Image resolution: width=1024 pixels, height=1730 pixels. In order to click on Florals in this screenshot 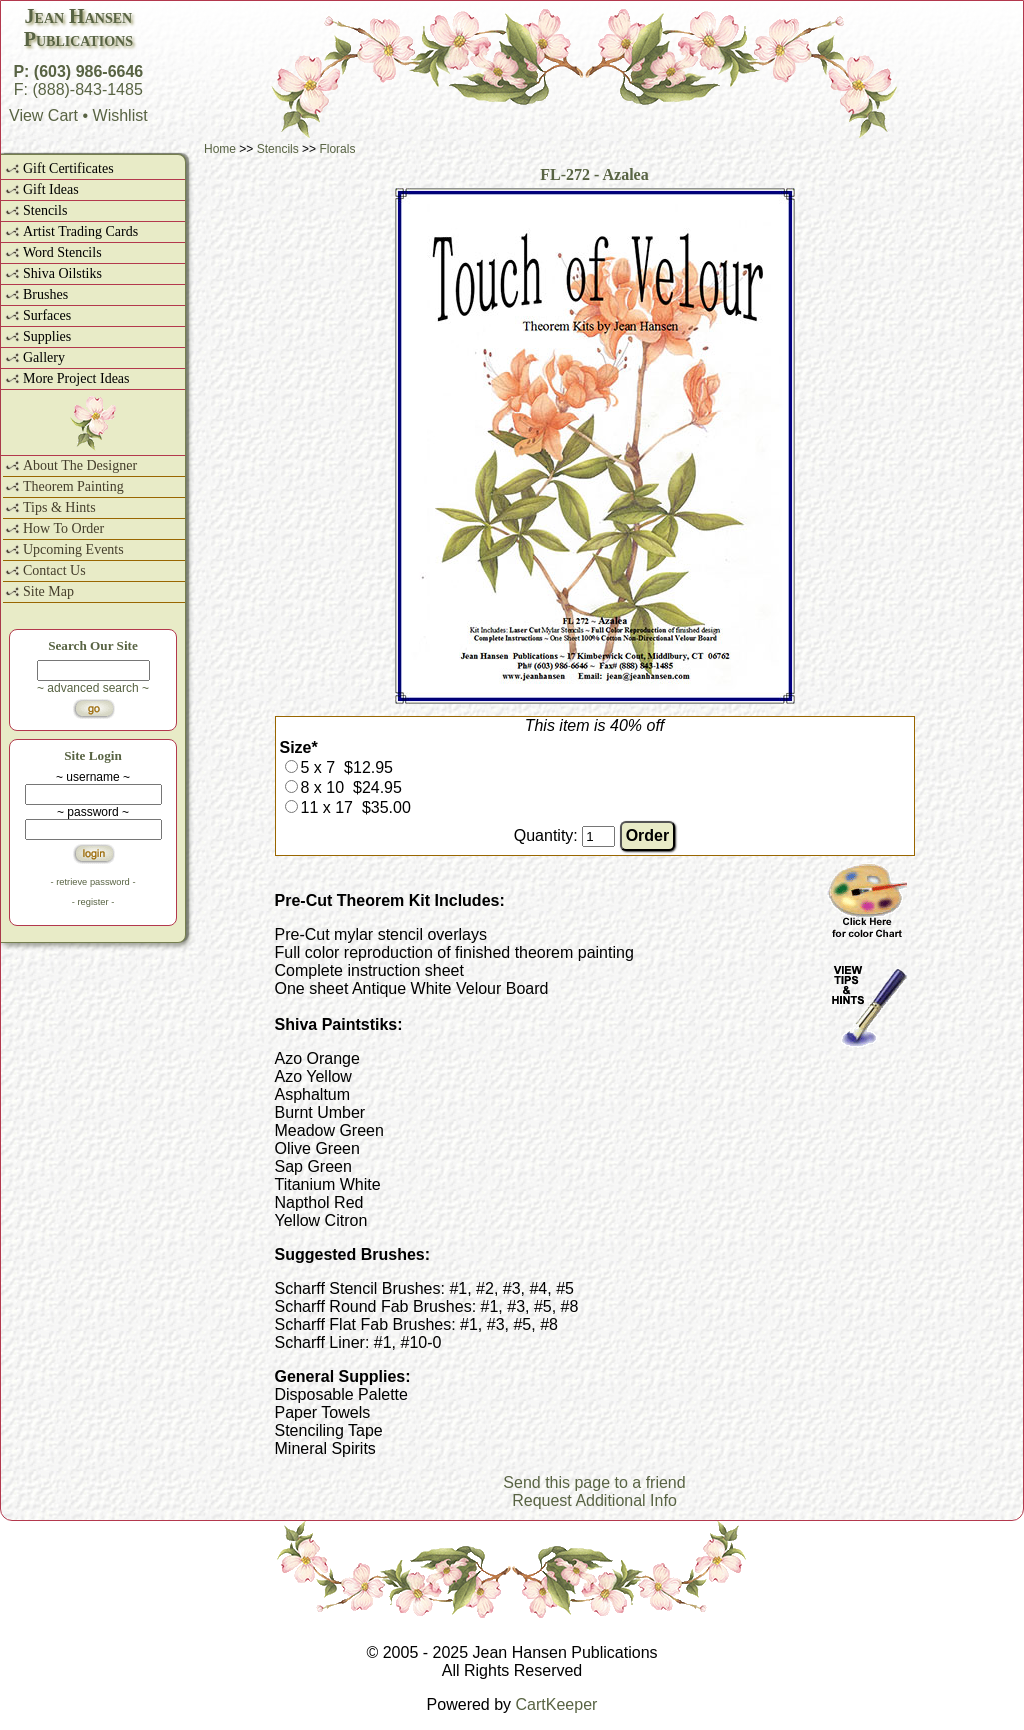, I will do `click(337, 149)`.